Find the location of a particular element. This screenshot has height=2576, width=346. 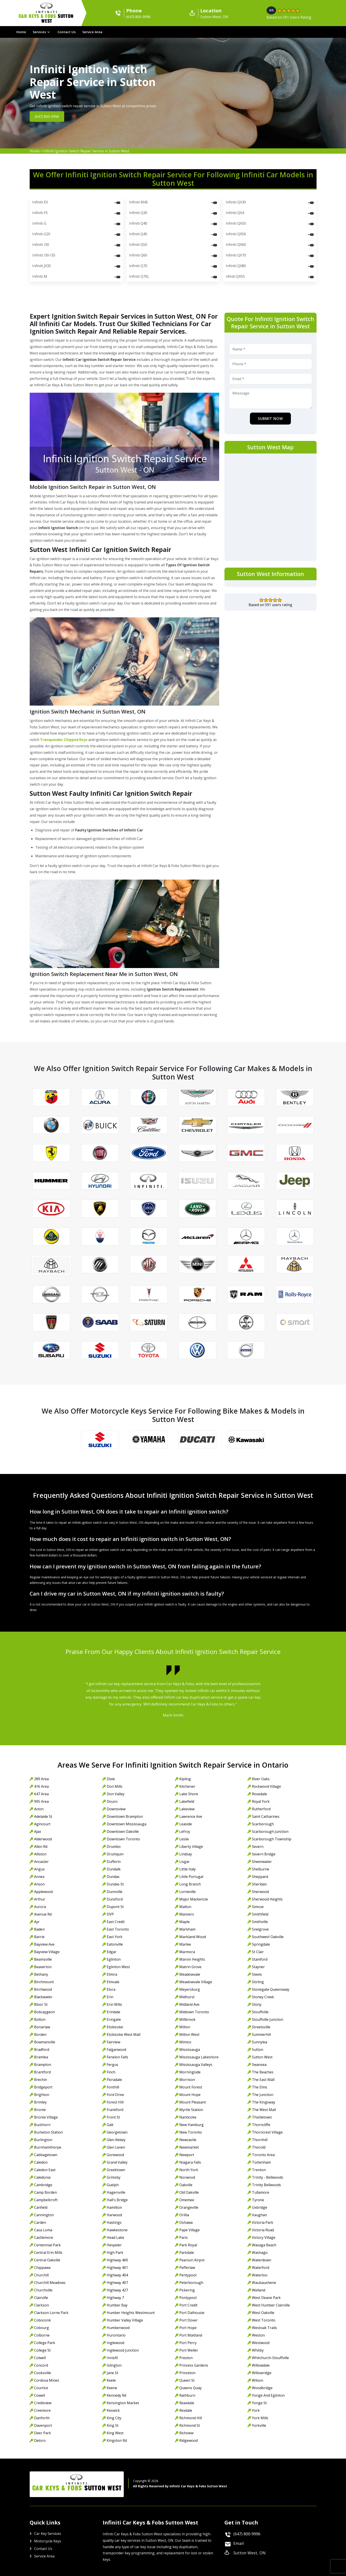

Reaxdale is located at coordinates (186, 2402).